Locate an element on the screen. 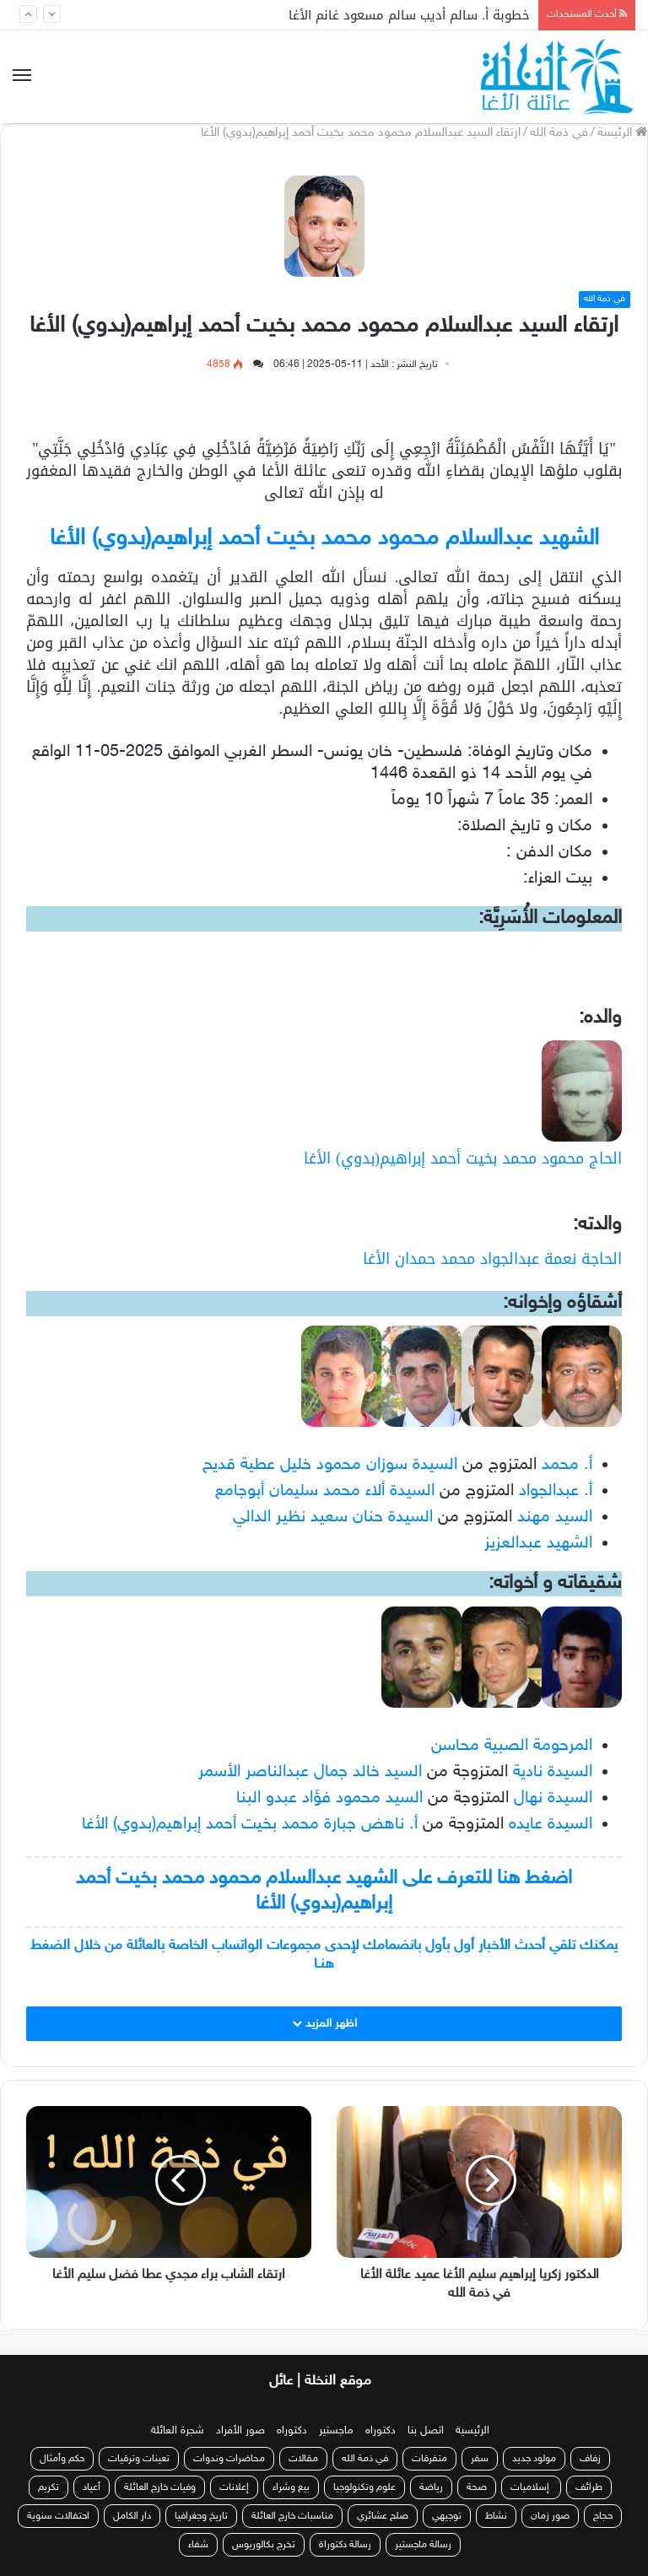  شجرة العائلة is located at coordinates (177, 2431).